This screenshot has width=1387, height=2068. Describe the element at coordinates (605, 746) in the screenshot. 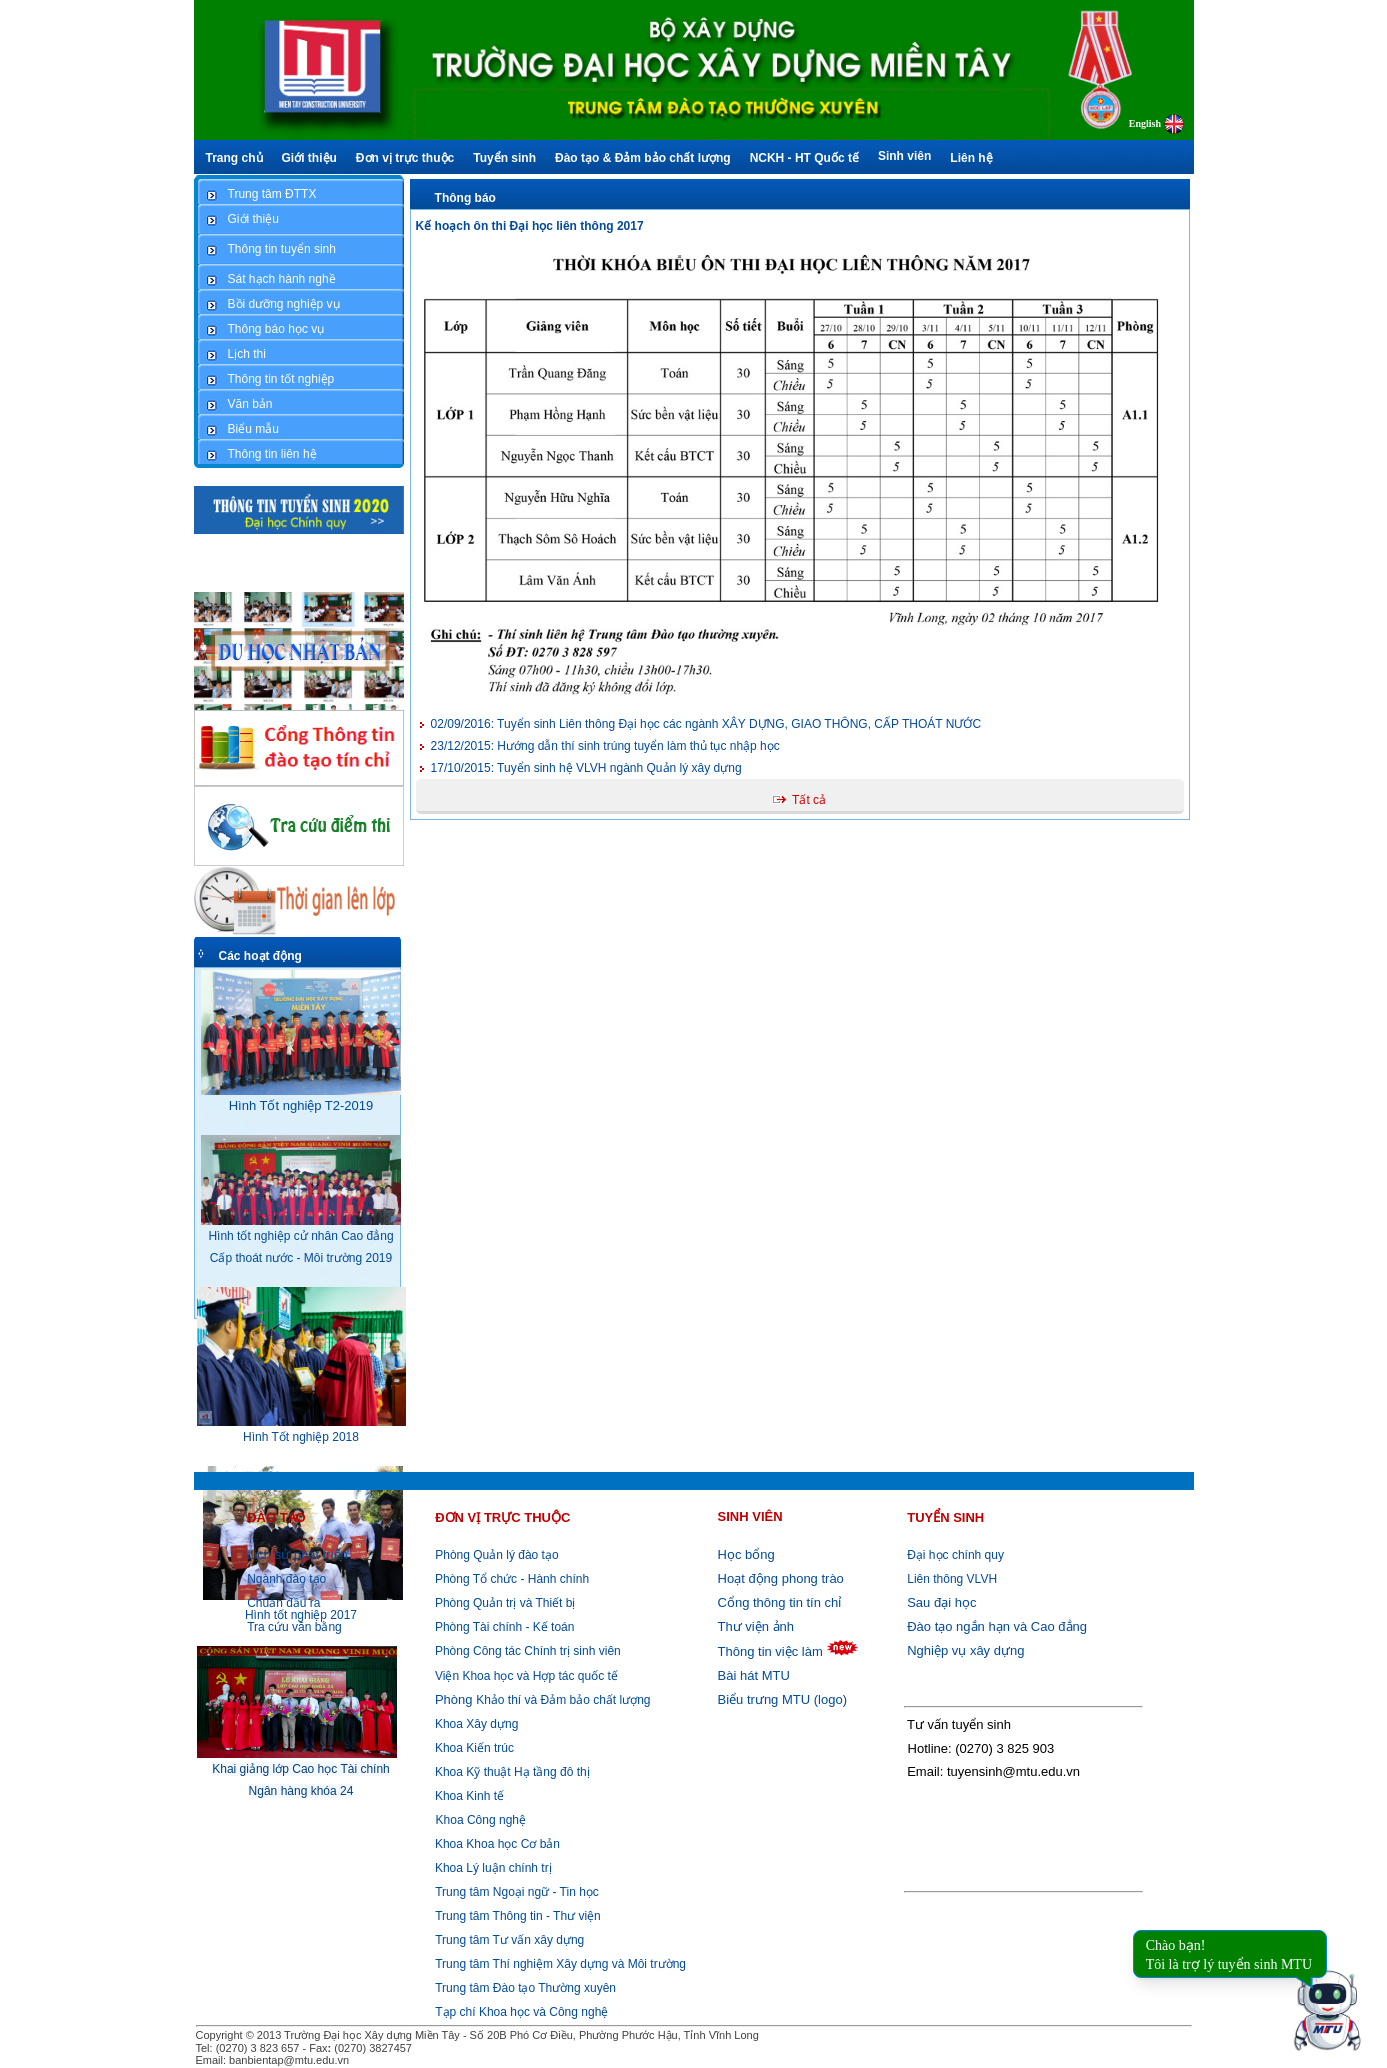

I see `Hướng dẫn thí sinh trúng tuyển làm thủ tục nhập học` at that location.